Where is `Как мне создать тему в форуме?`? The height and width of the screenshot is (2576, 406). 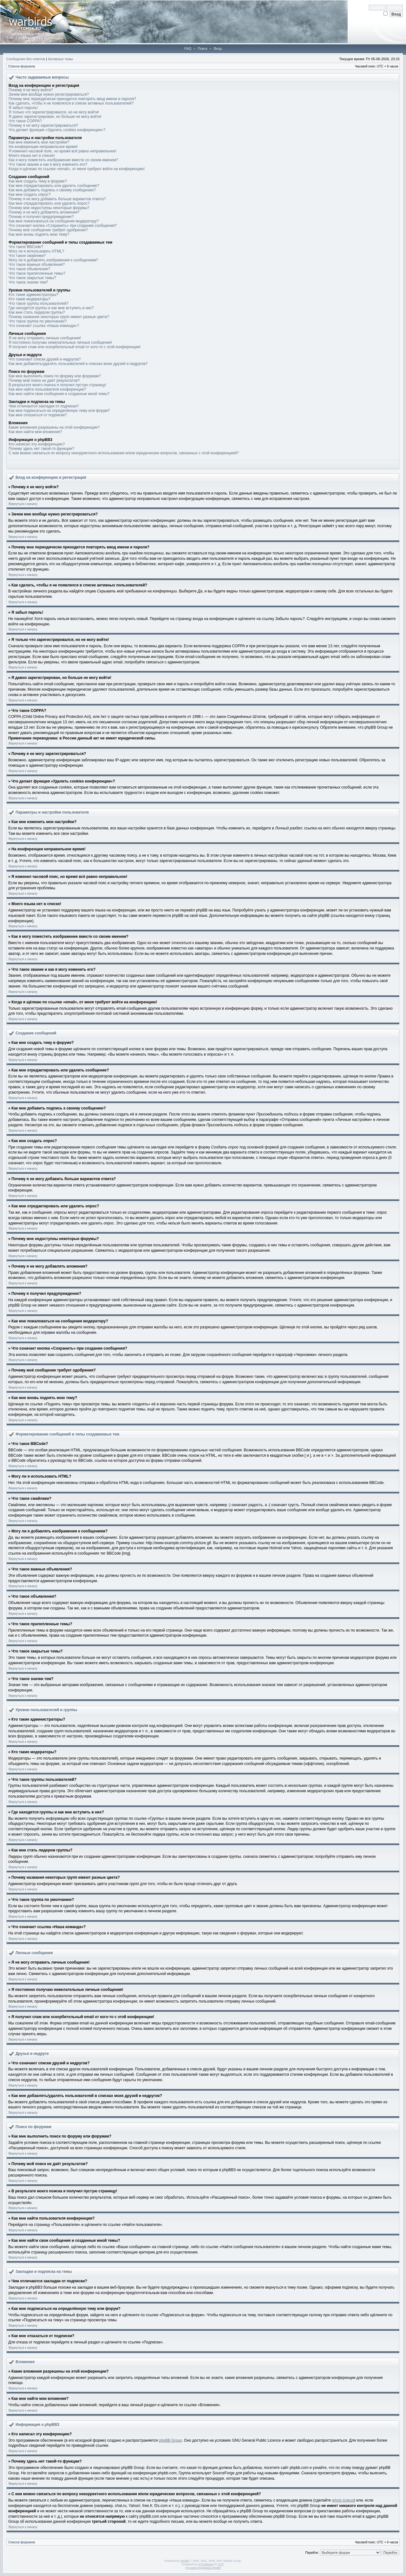
Как мне создать тему в форуме? is located at coordinates (38, 181).